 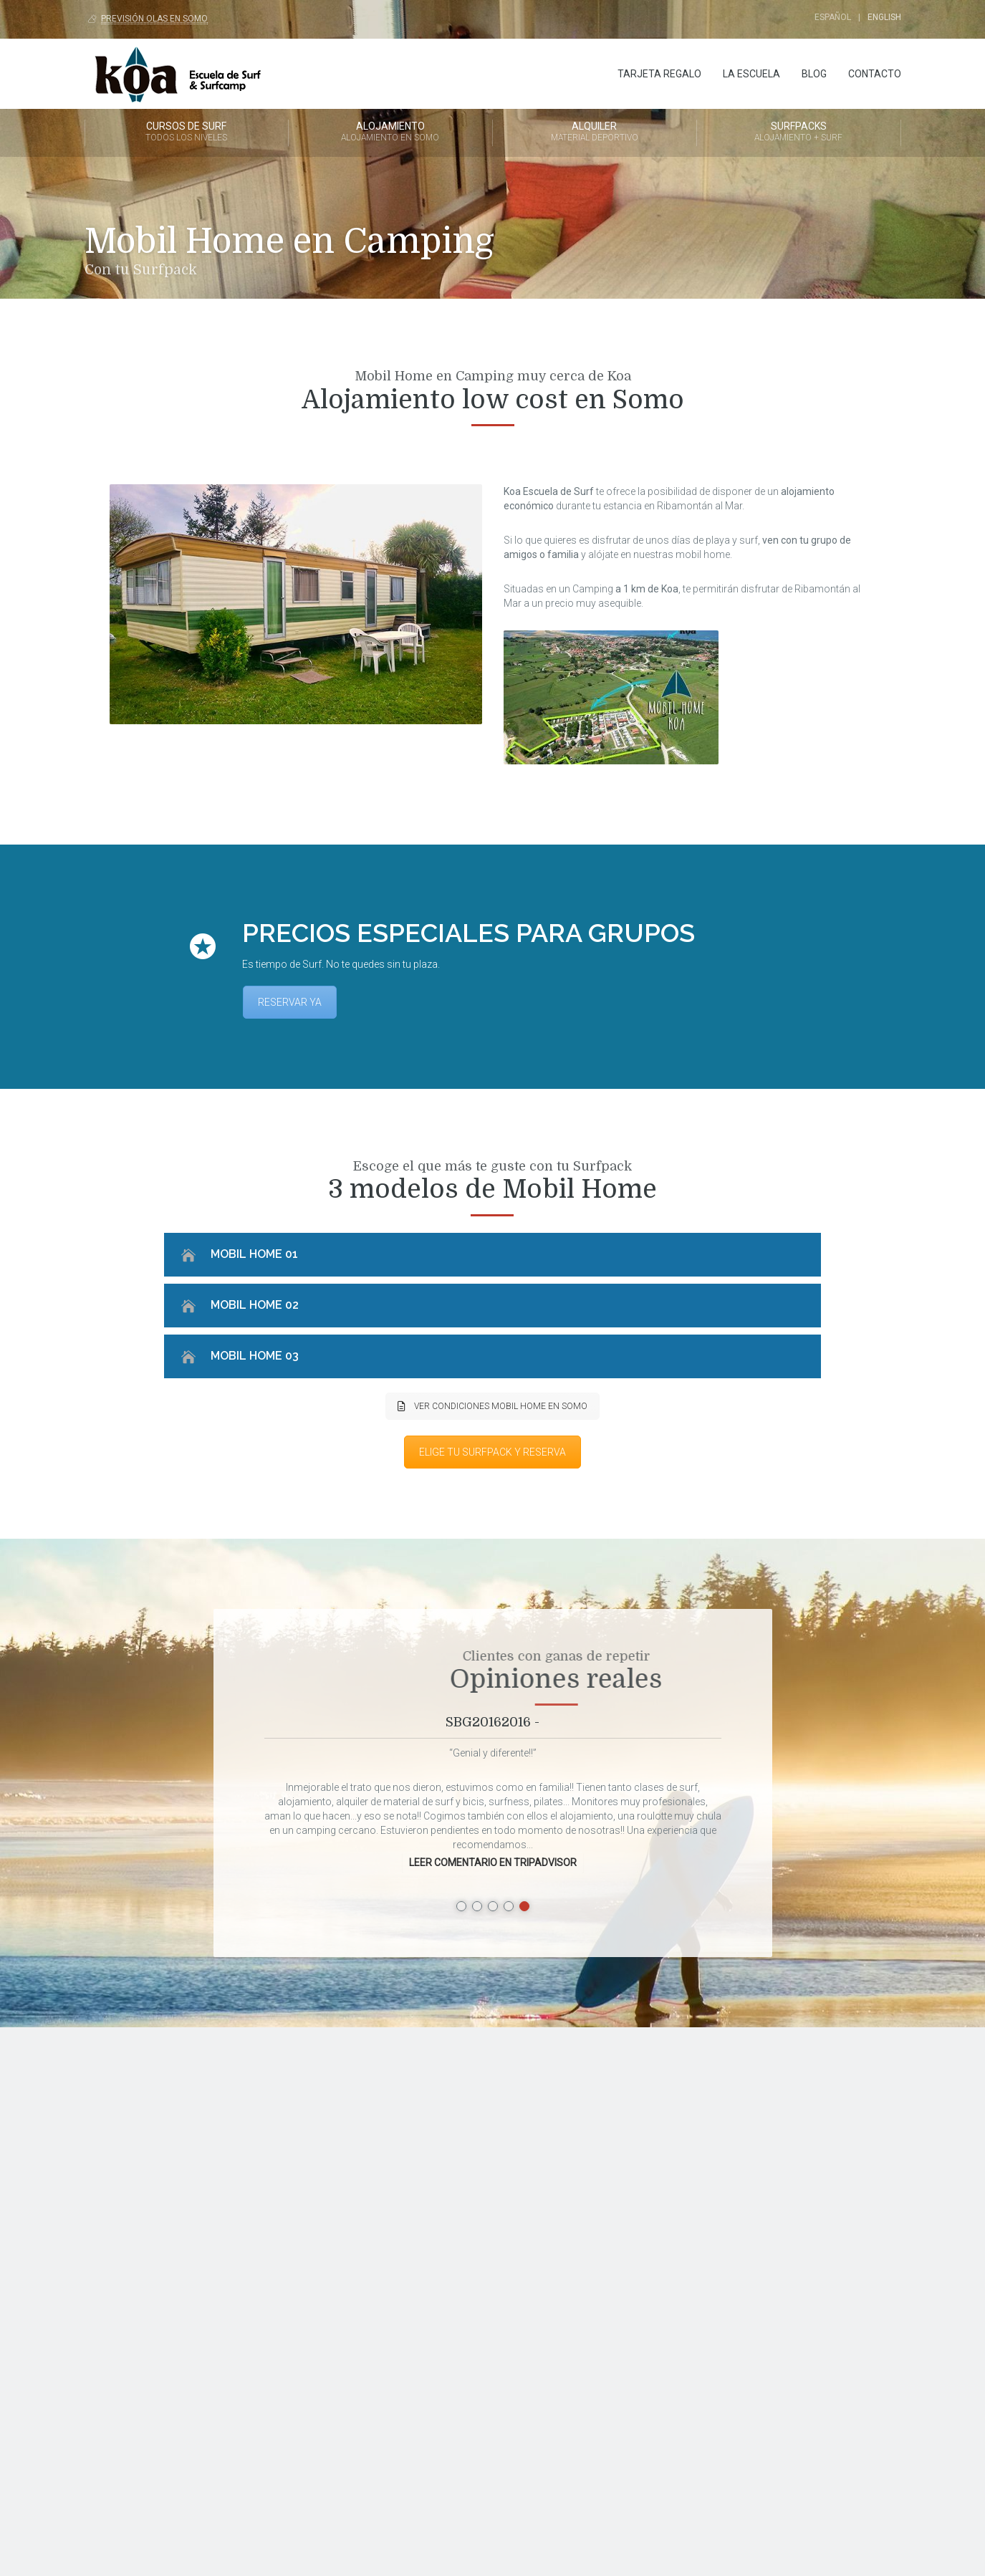 I want to click on RESERVAR YA, so click(x=290, y=1002).